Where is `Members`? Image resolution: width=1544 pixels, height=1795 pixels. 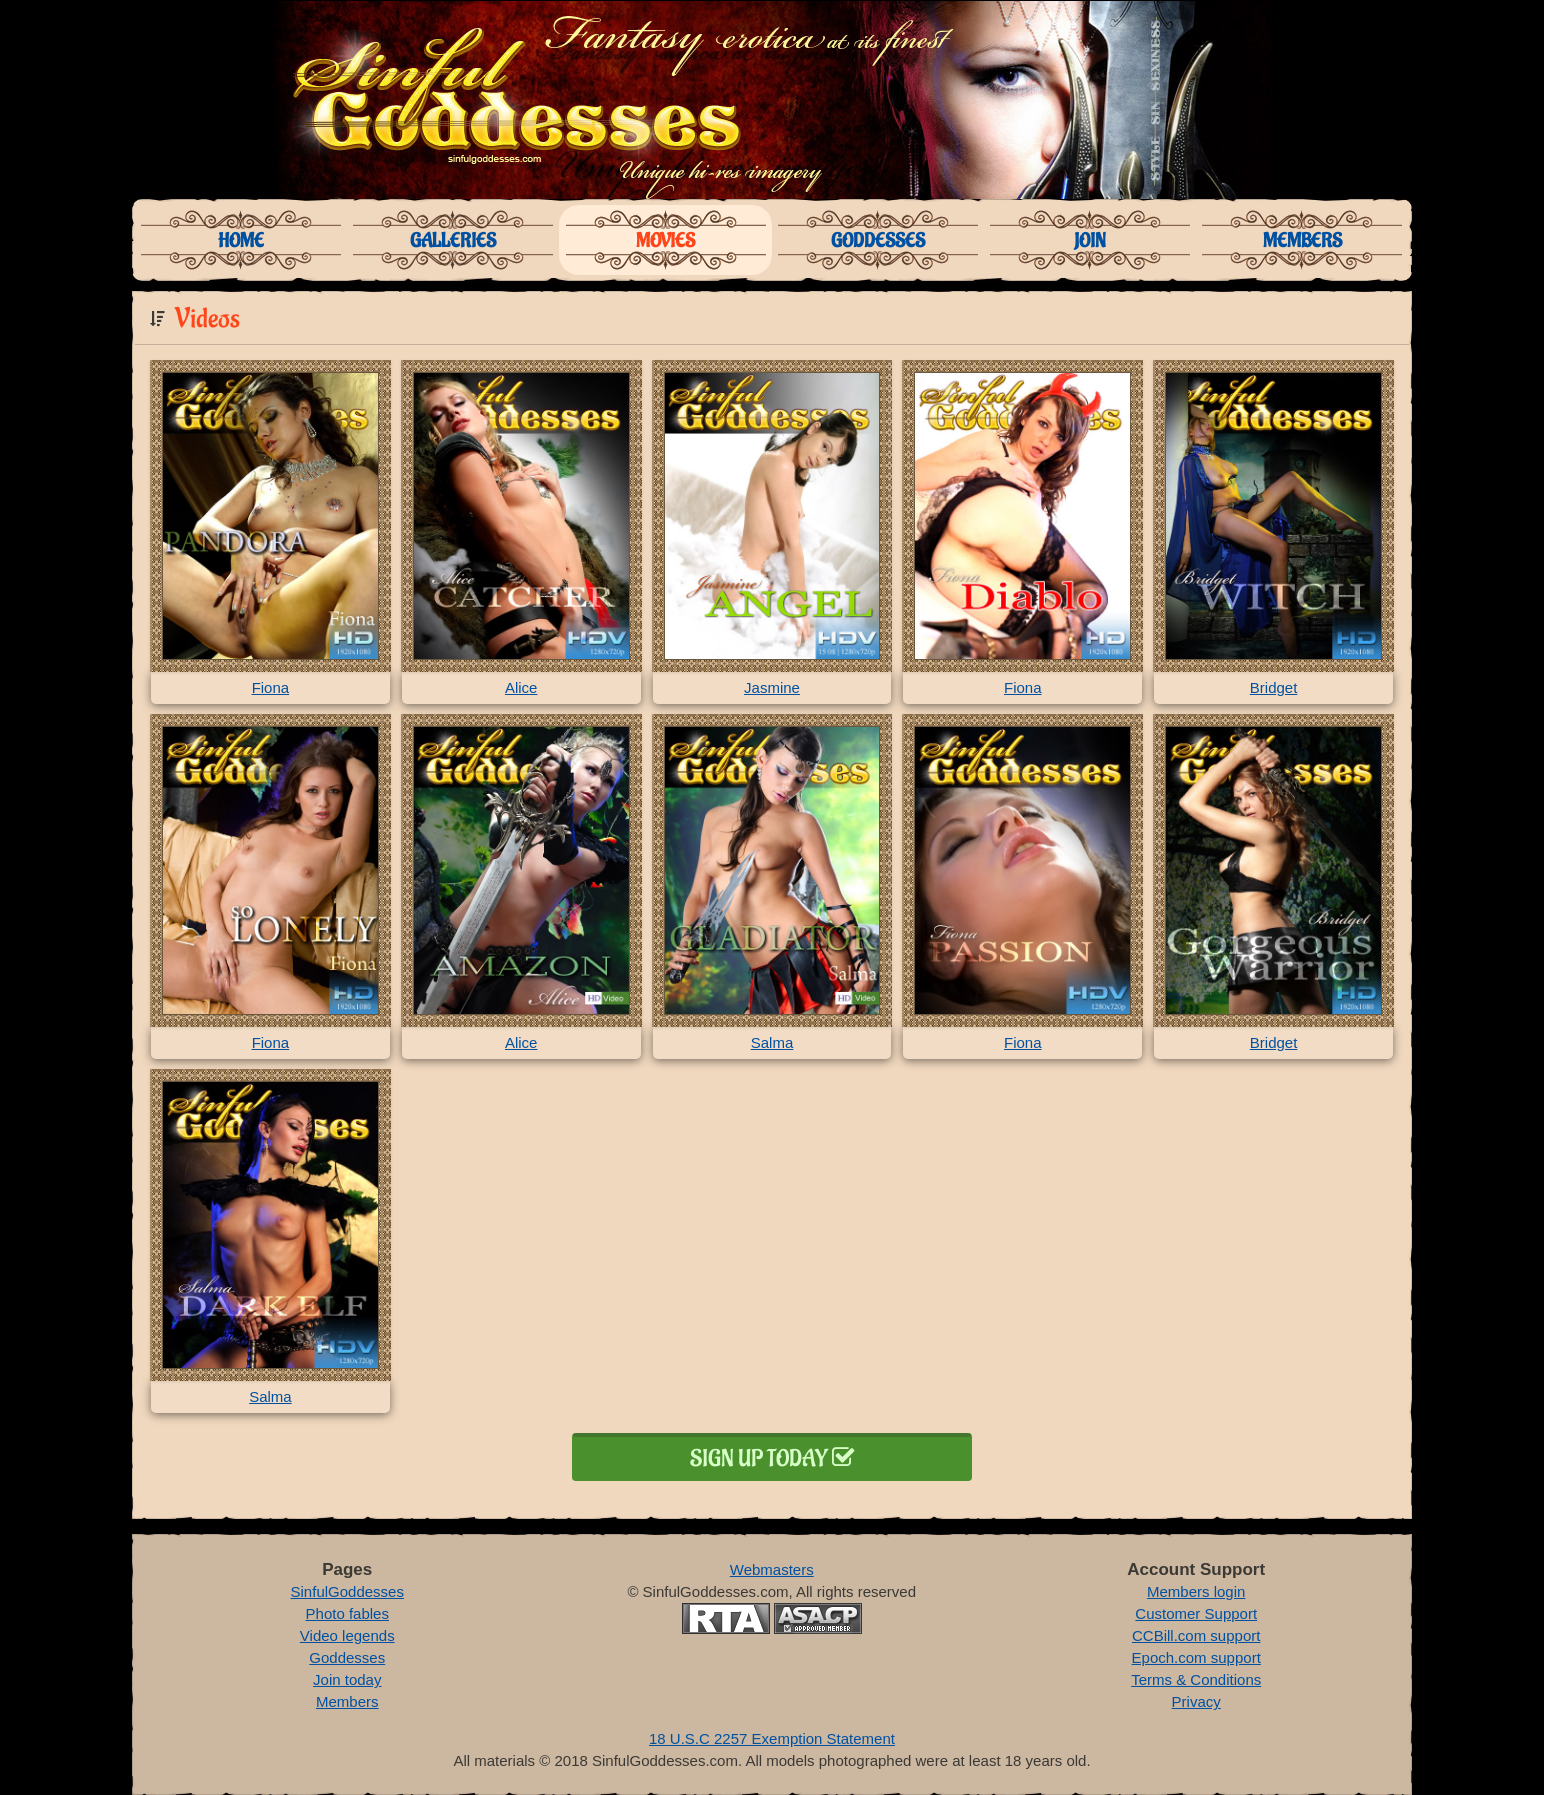 Members is located at coordinates (1302, 241).